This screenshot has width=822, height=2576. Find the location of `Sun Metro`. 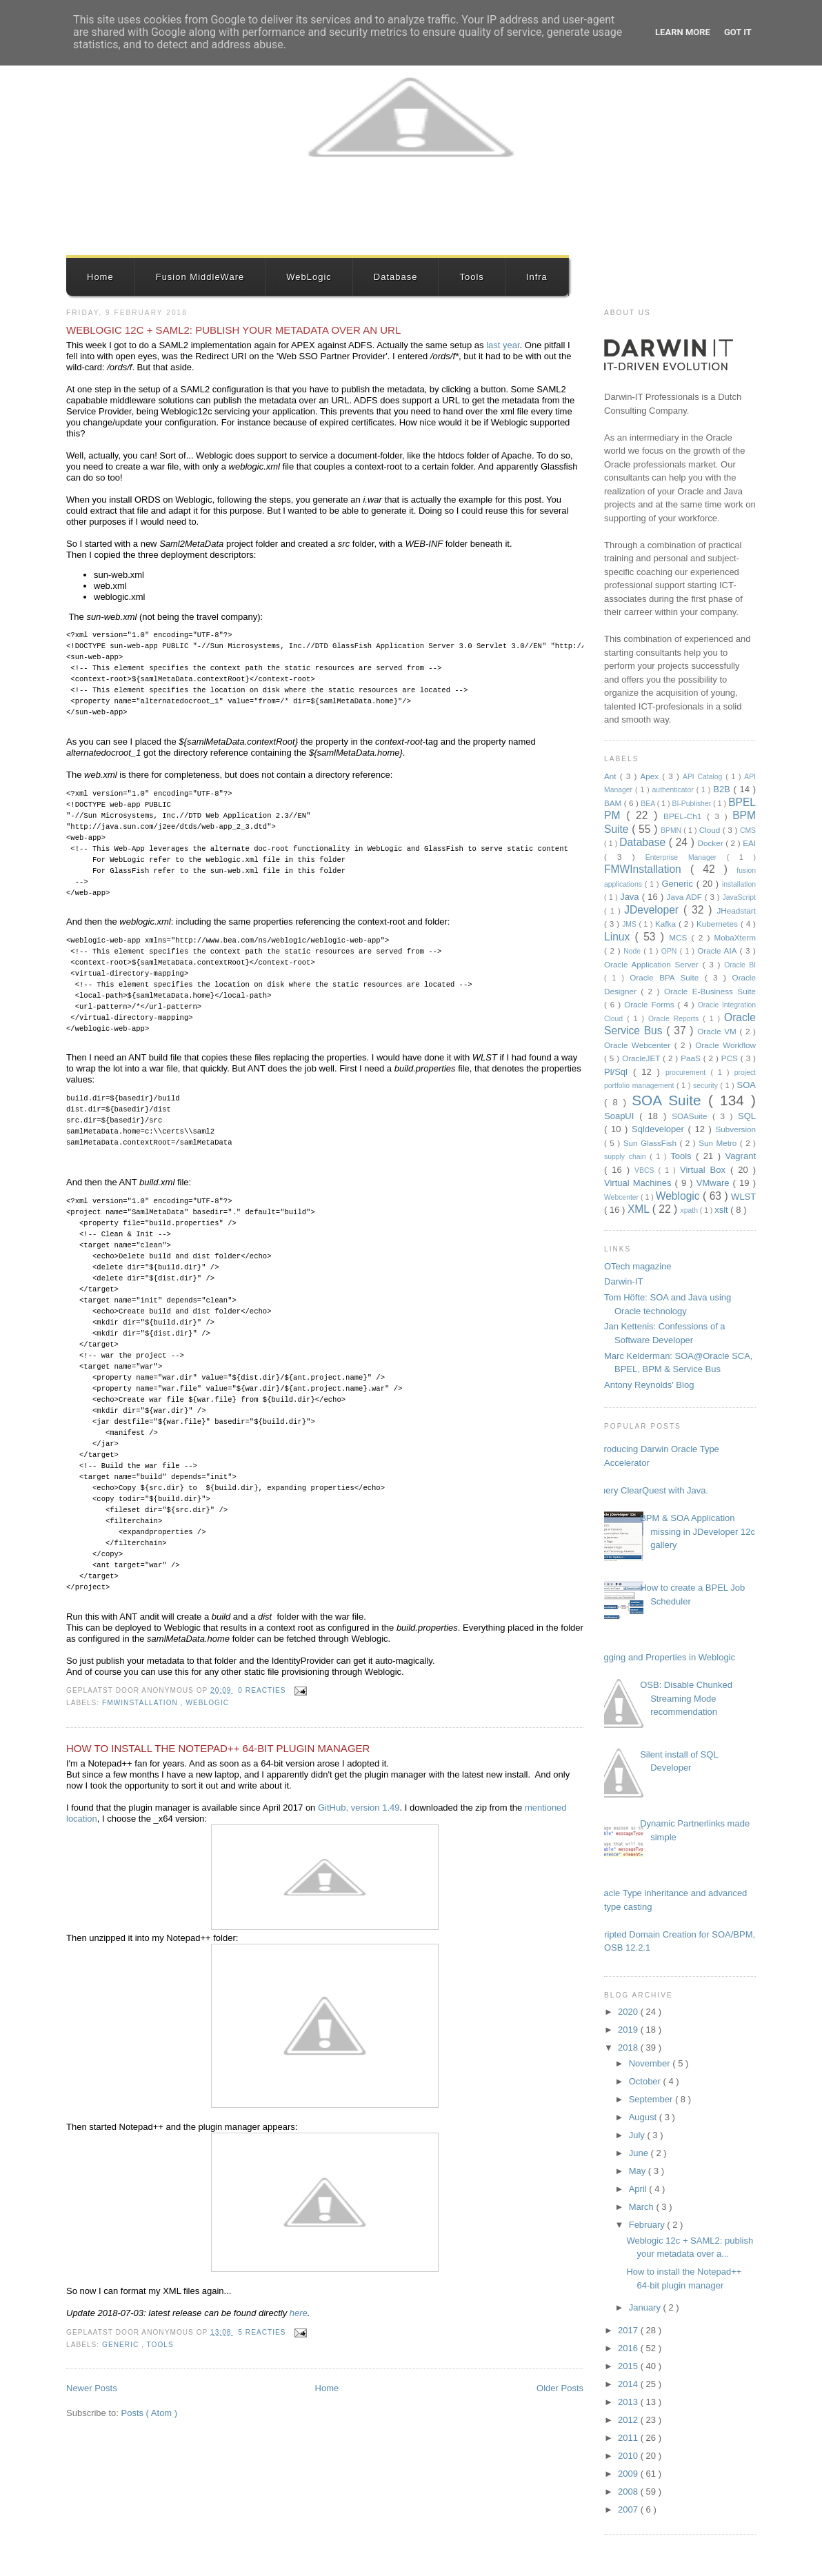

Sun Metro is located at coordinates (719, 1142).